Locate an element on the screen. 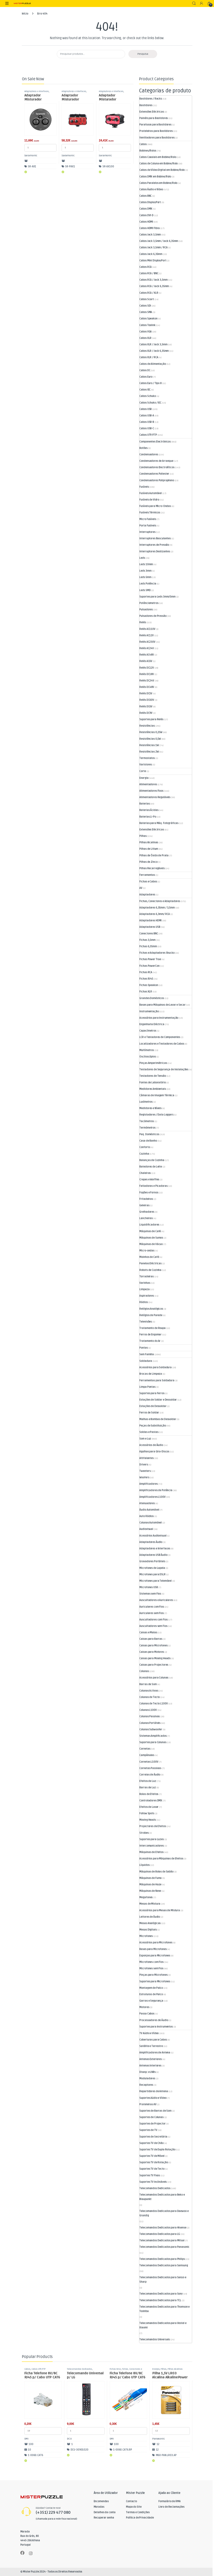 This screenshot has width=214, height=2576. Alimentadores Reguláveis is located at coordinates (154, 797).